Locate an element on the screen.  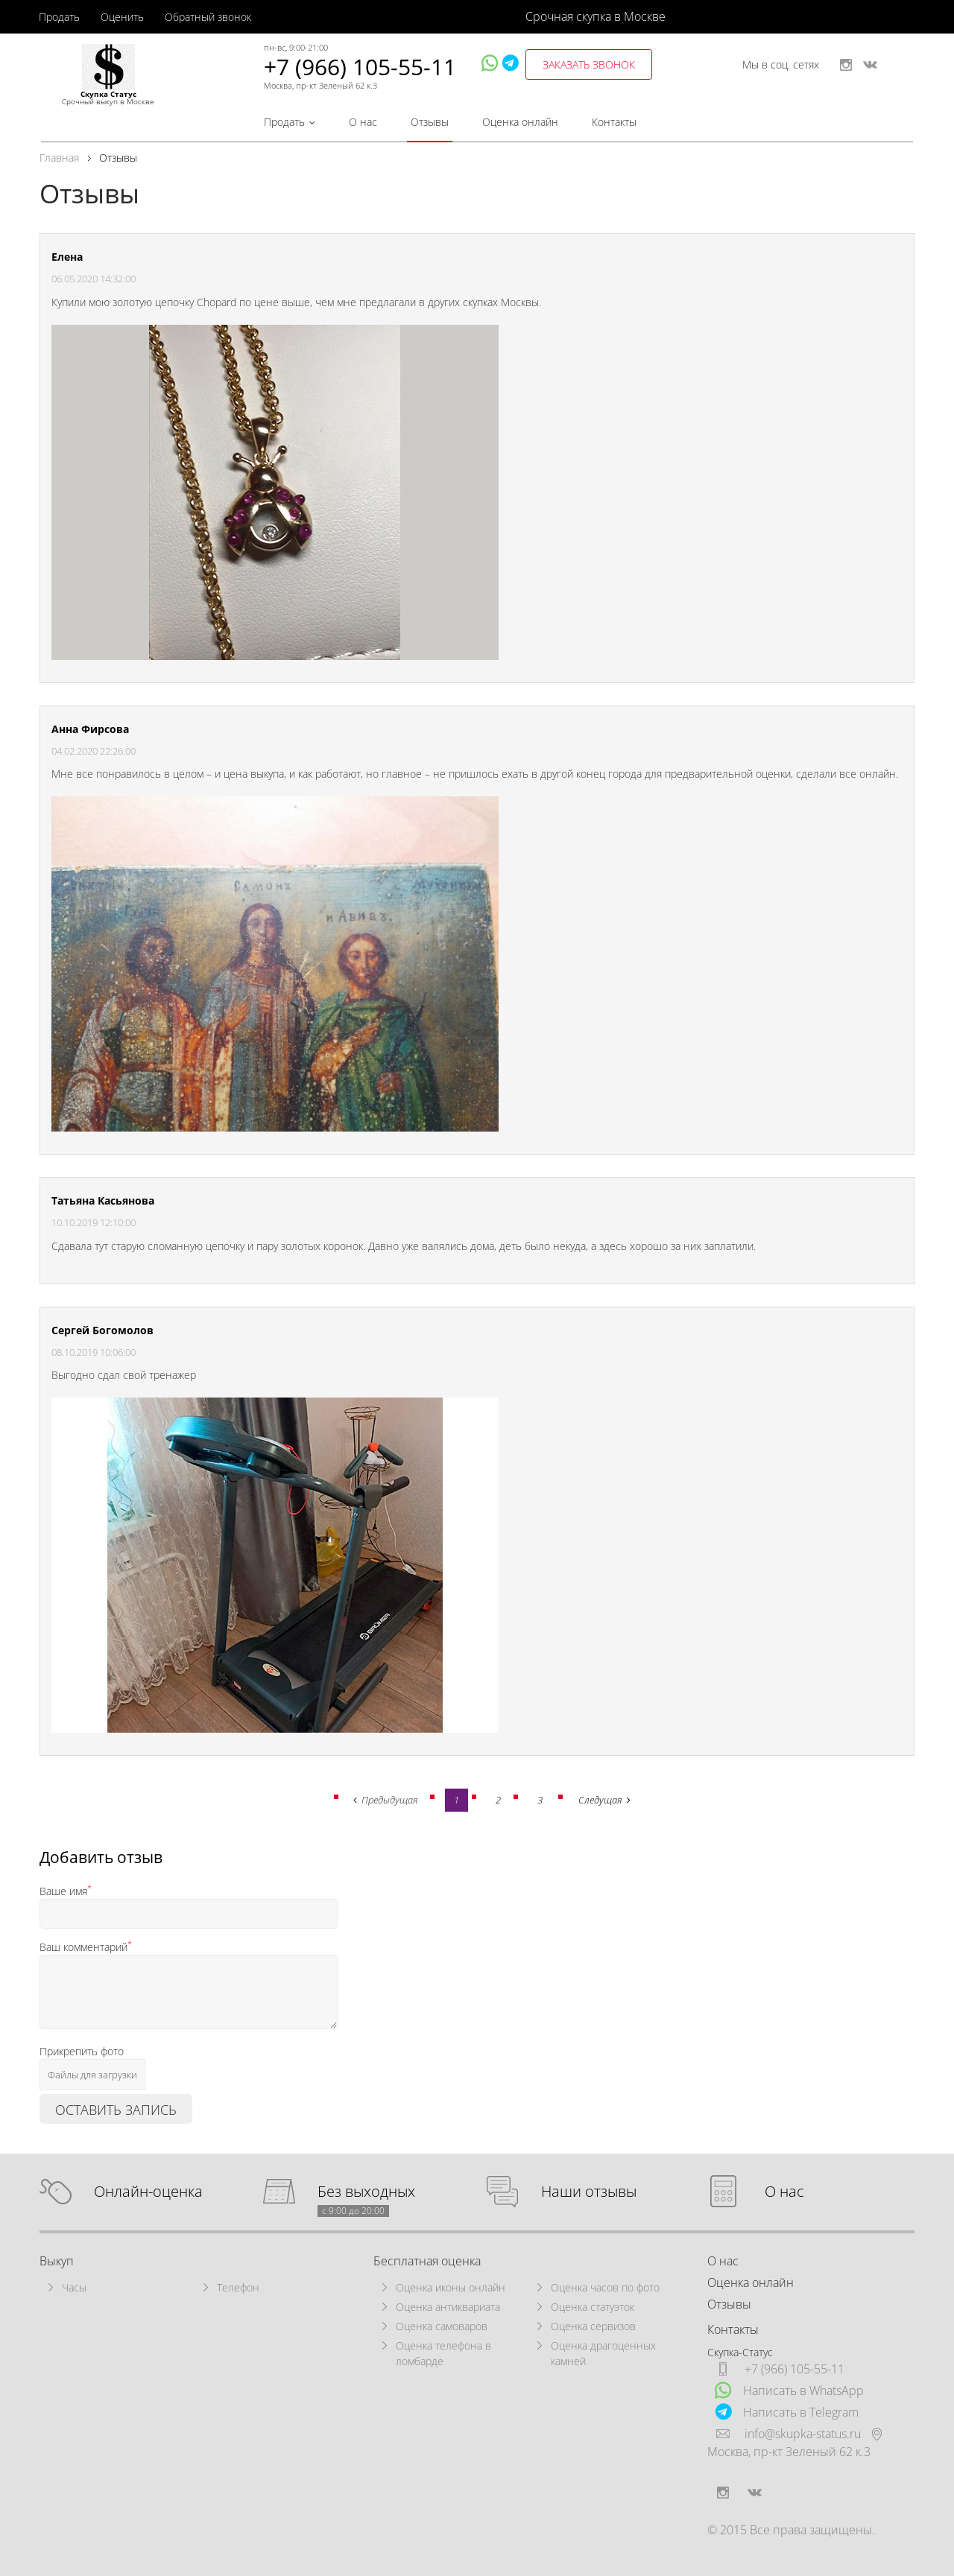
Написать в WhatsApp is located at coordinates (789, 2390).